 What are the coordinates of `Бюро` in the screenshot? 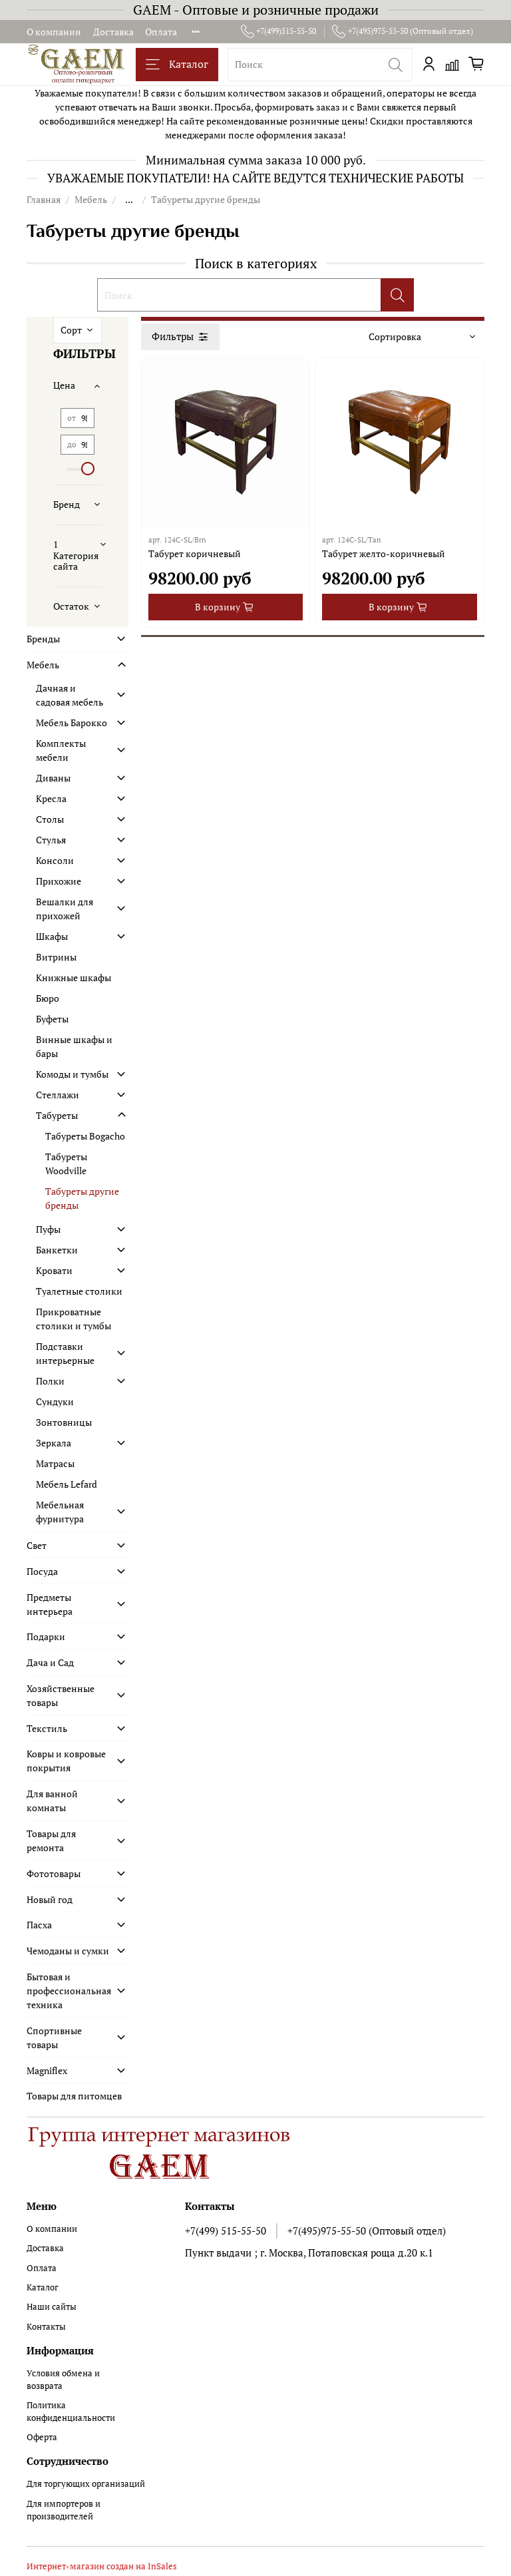 It's located at (47, 998).